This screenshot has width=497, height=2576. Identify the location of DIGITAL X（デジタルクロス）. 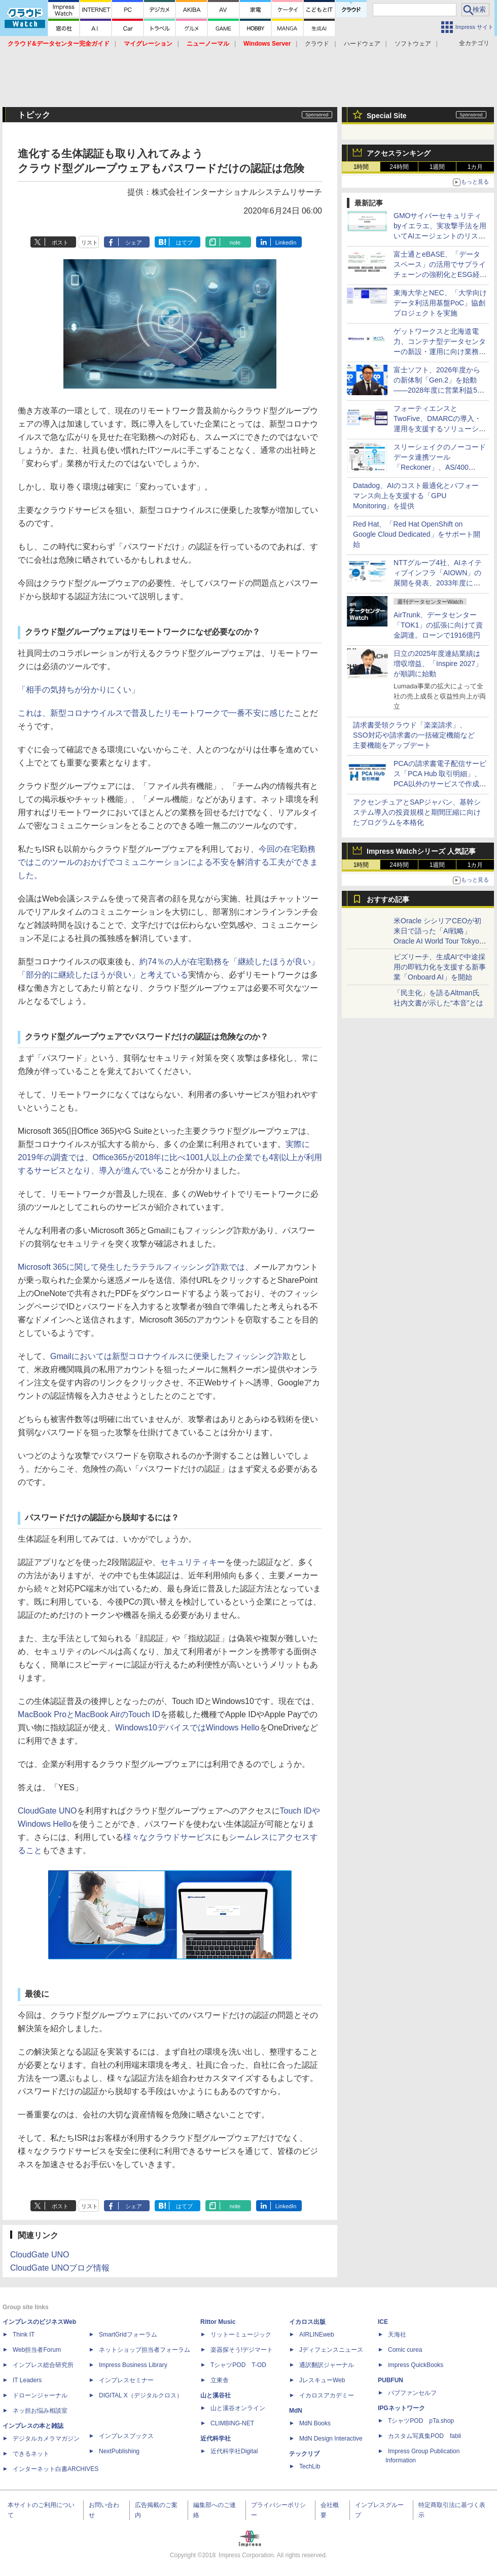
(141, 2395).